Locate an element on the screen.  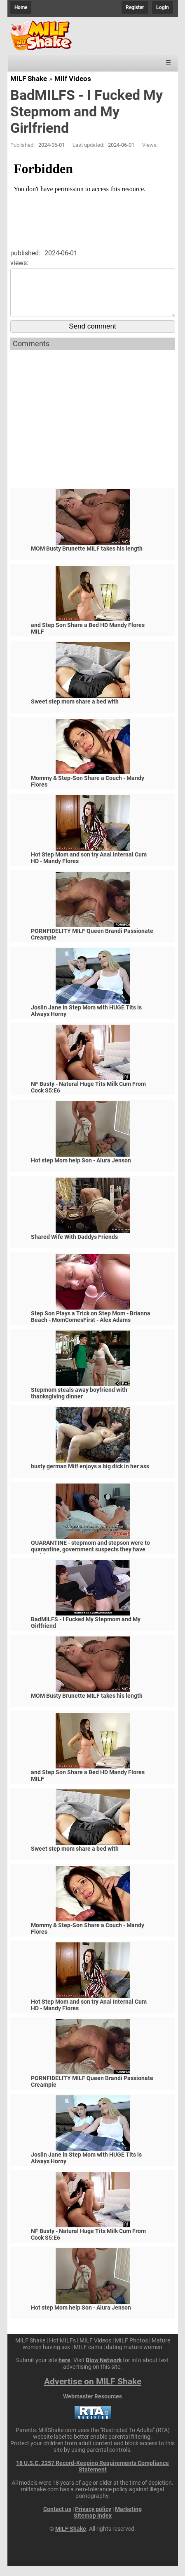
Sitemap index is located at coordinates (93, 2525).